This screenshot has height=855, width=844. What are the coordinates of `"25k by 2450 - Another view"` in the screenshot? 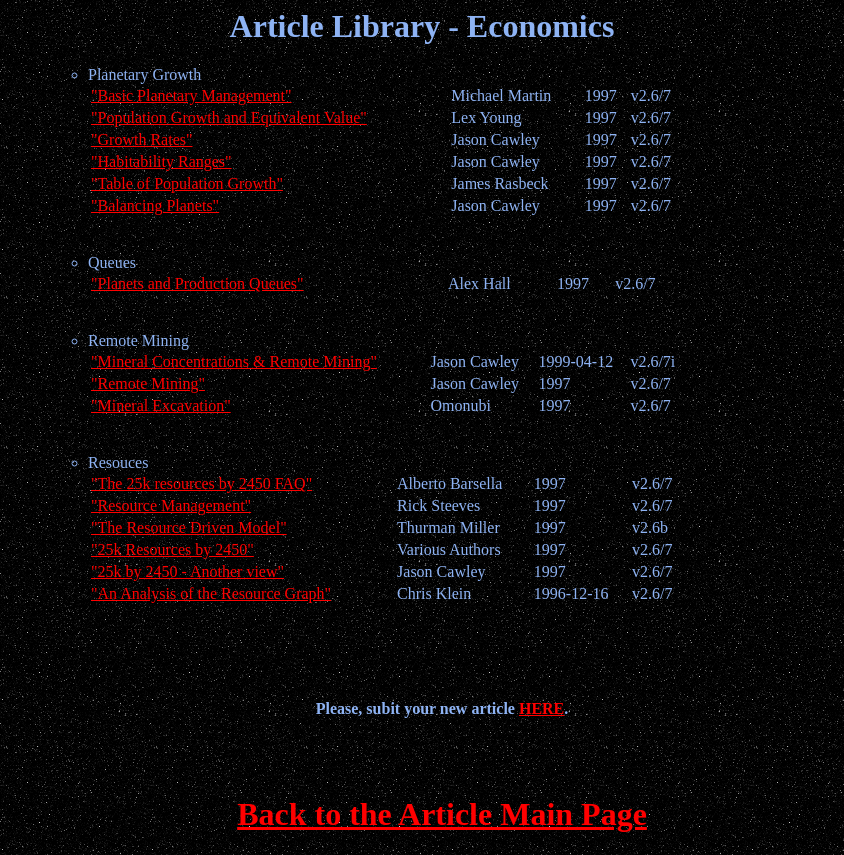 It's located at (187, 571).